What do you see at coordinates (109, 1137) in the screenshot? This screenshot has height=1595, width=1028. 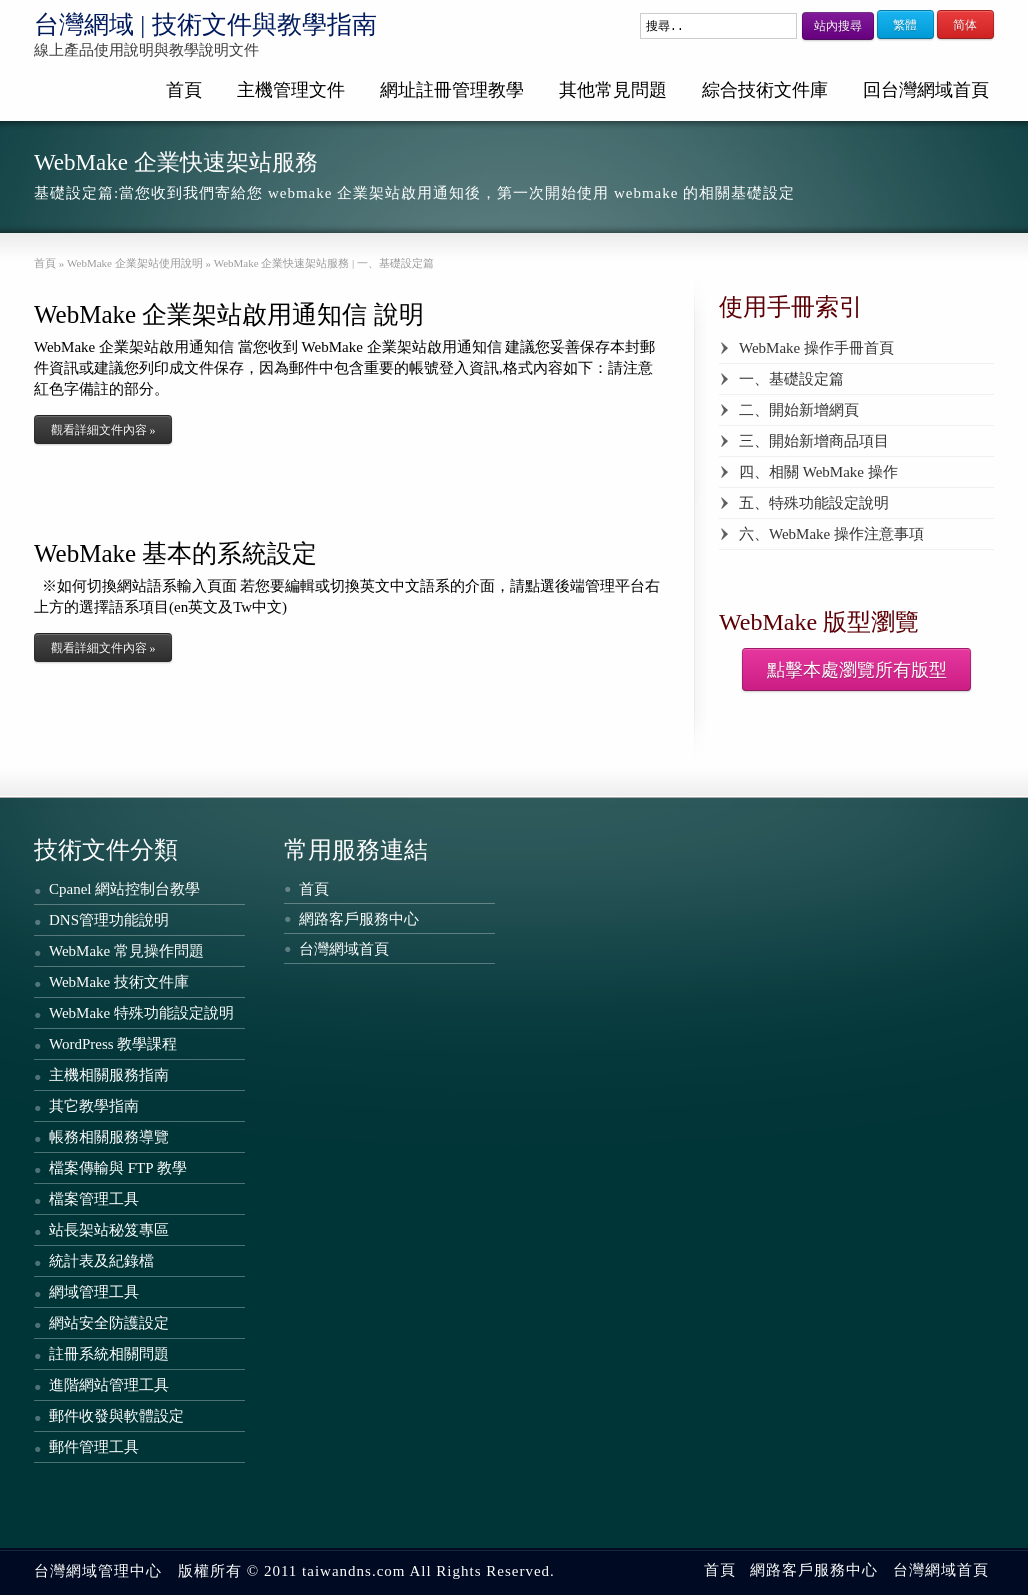 I see `帳務相關服務導覽` at bounding box center [109, 1137].